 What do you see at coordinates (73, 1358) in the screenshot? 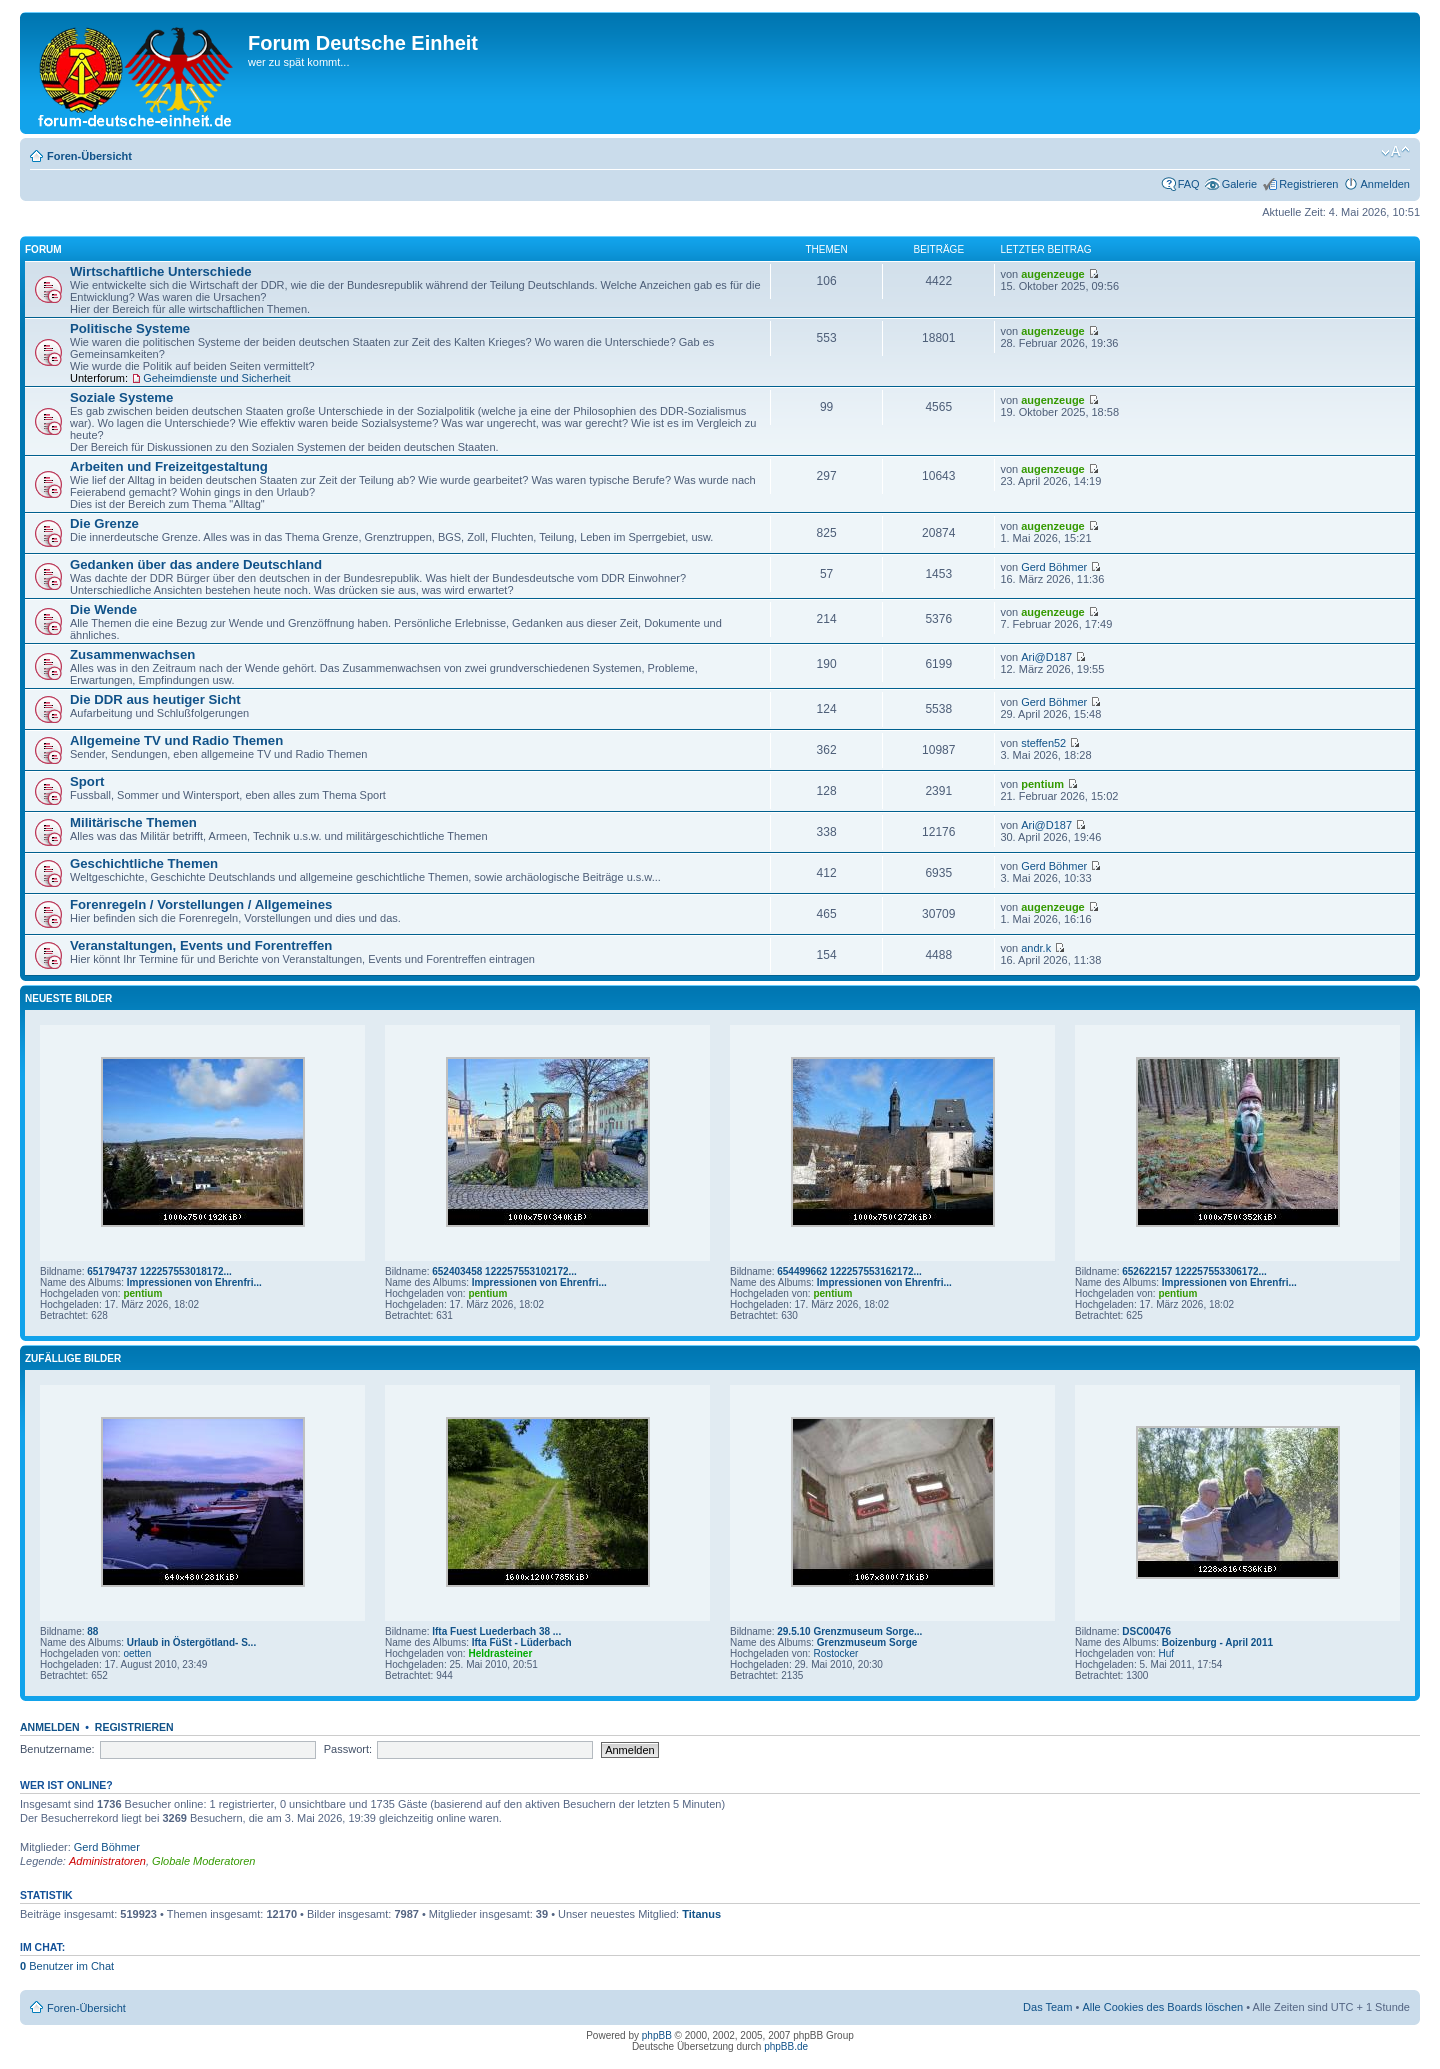
I see `Zufällige Bilder` at bounding box center [73, 1358].